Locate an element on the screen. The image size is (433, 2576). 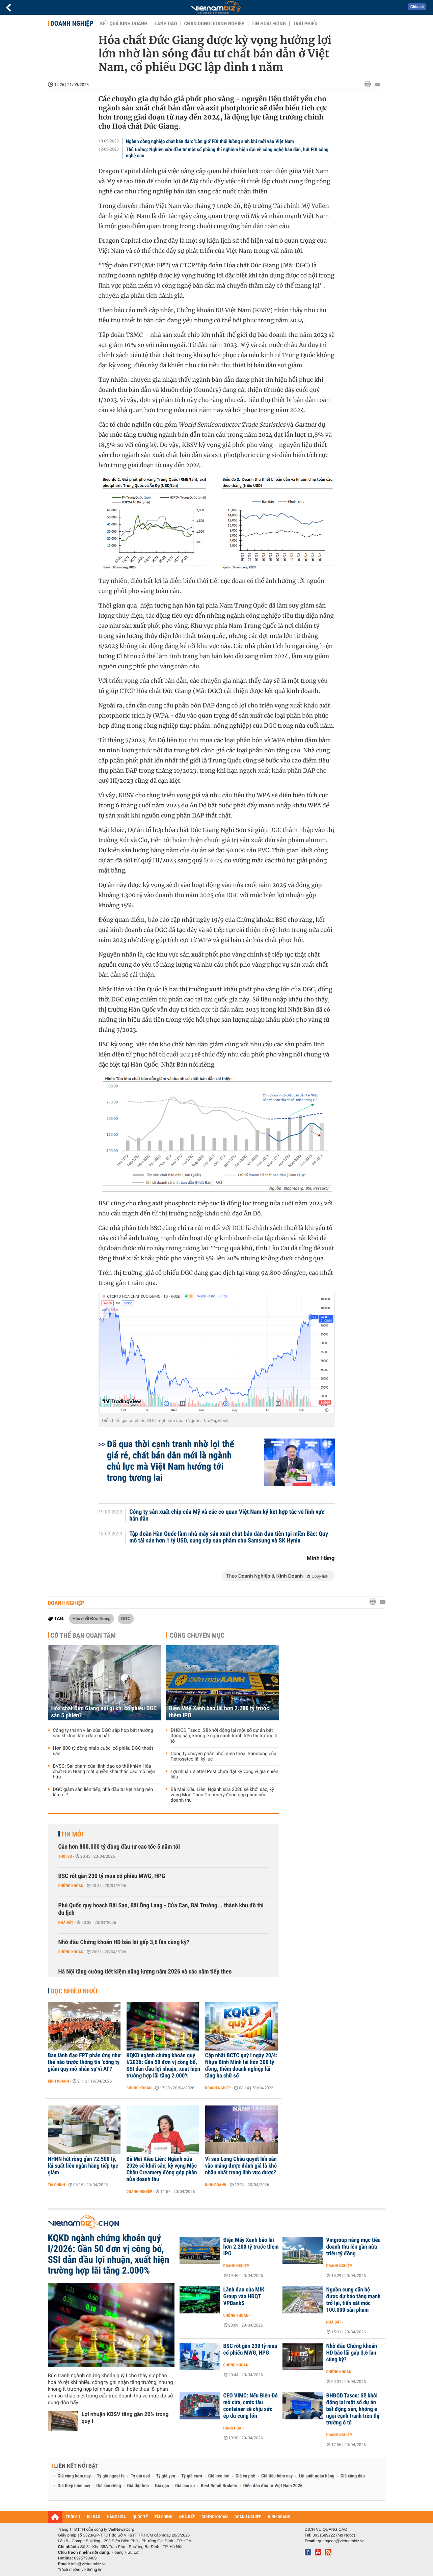
ĐHĐCĐ Tasco: Sẽ khởi động lại một số dự án bất động sản, không e ngại cạnh tranh trên thị trường ô tô is located at coordinates (224, 1736).